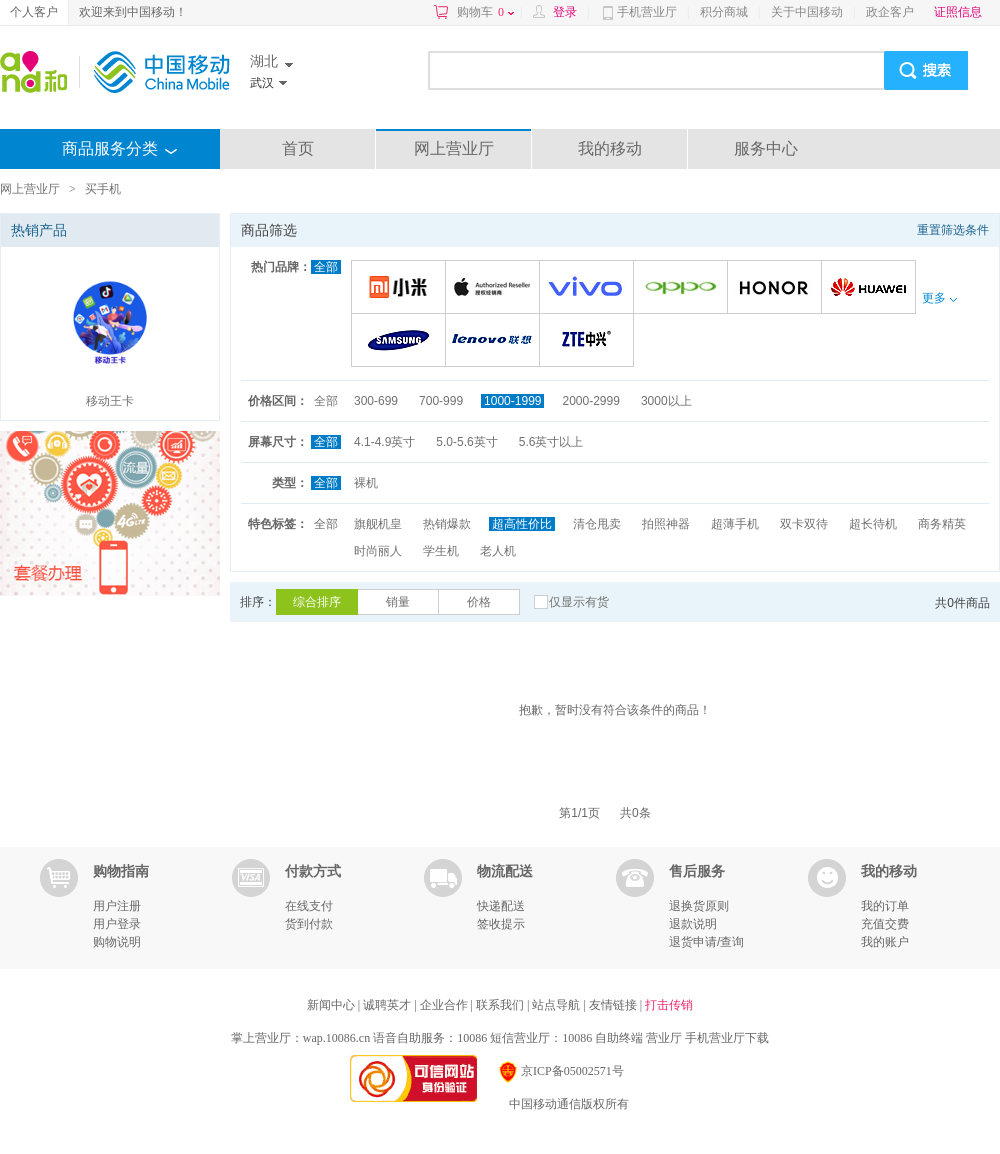 This screenshot has width=1000, height=1154. I want to click on 中兴, so click(589, 341).